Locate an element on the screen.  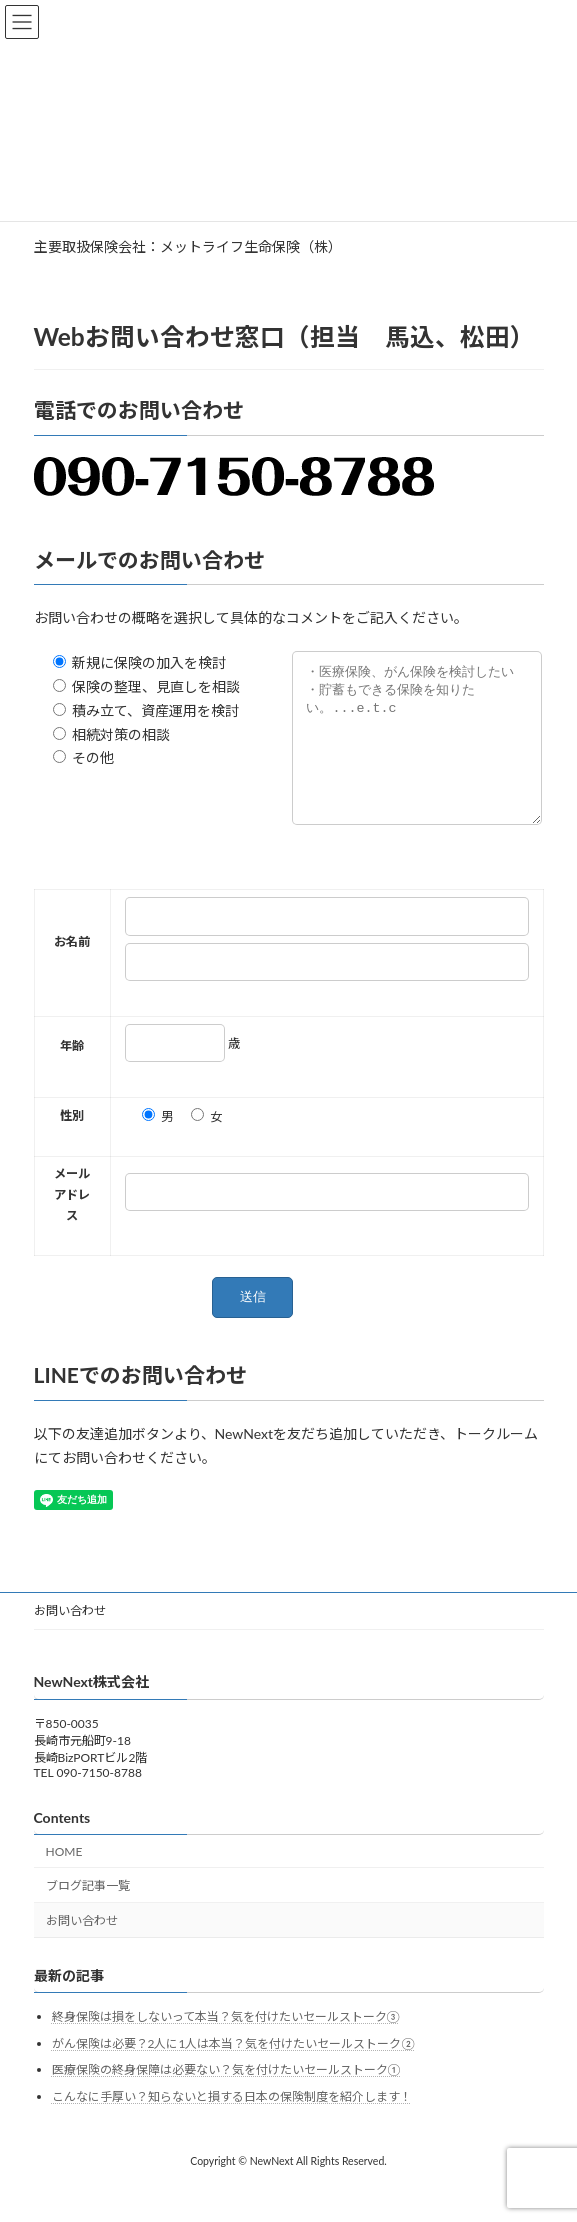
こんなに手厚い？知らないと損する日本の保険制度を紹介します！ is located at coordinates (232, 2126).